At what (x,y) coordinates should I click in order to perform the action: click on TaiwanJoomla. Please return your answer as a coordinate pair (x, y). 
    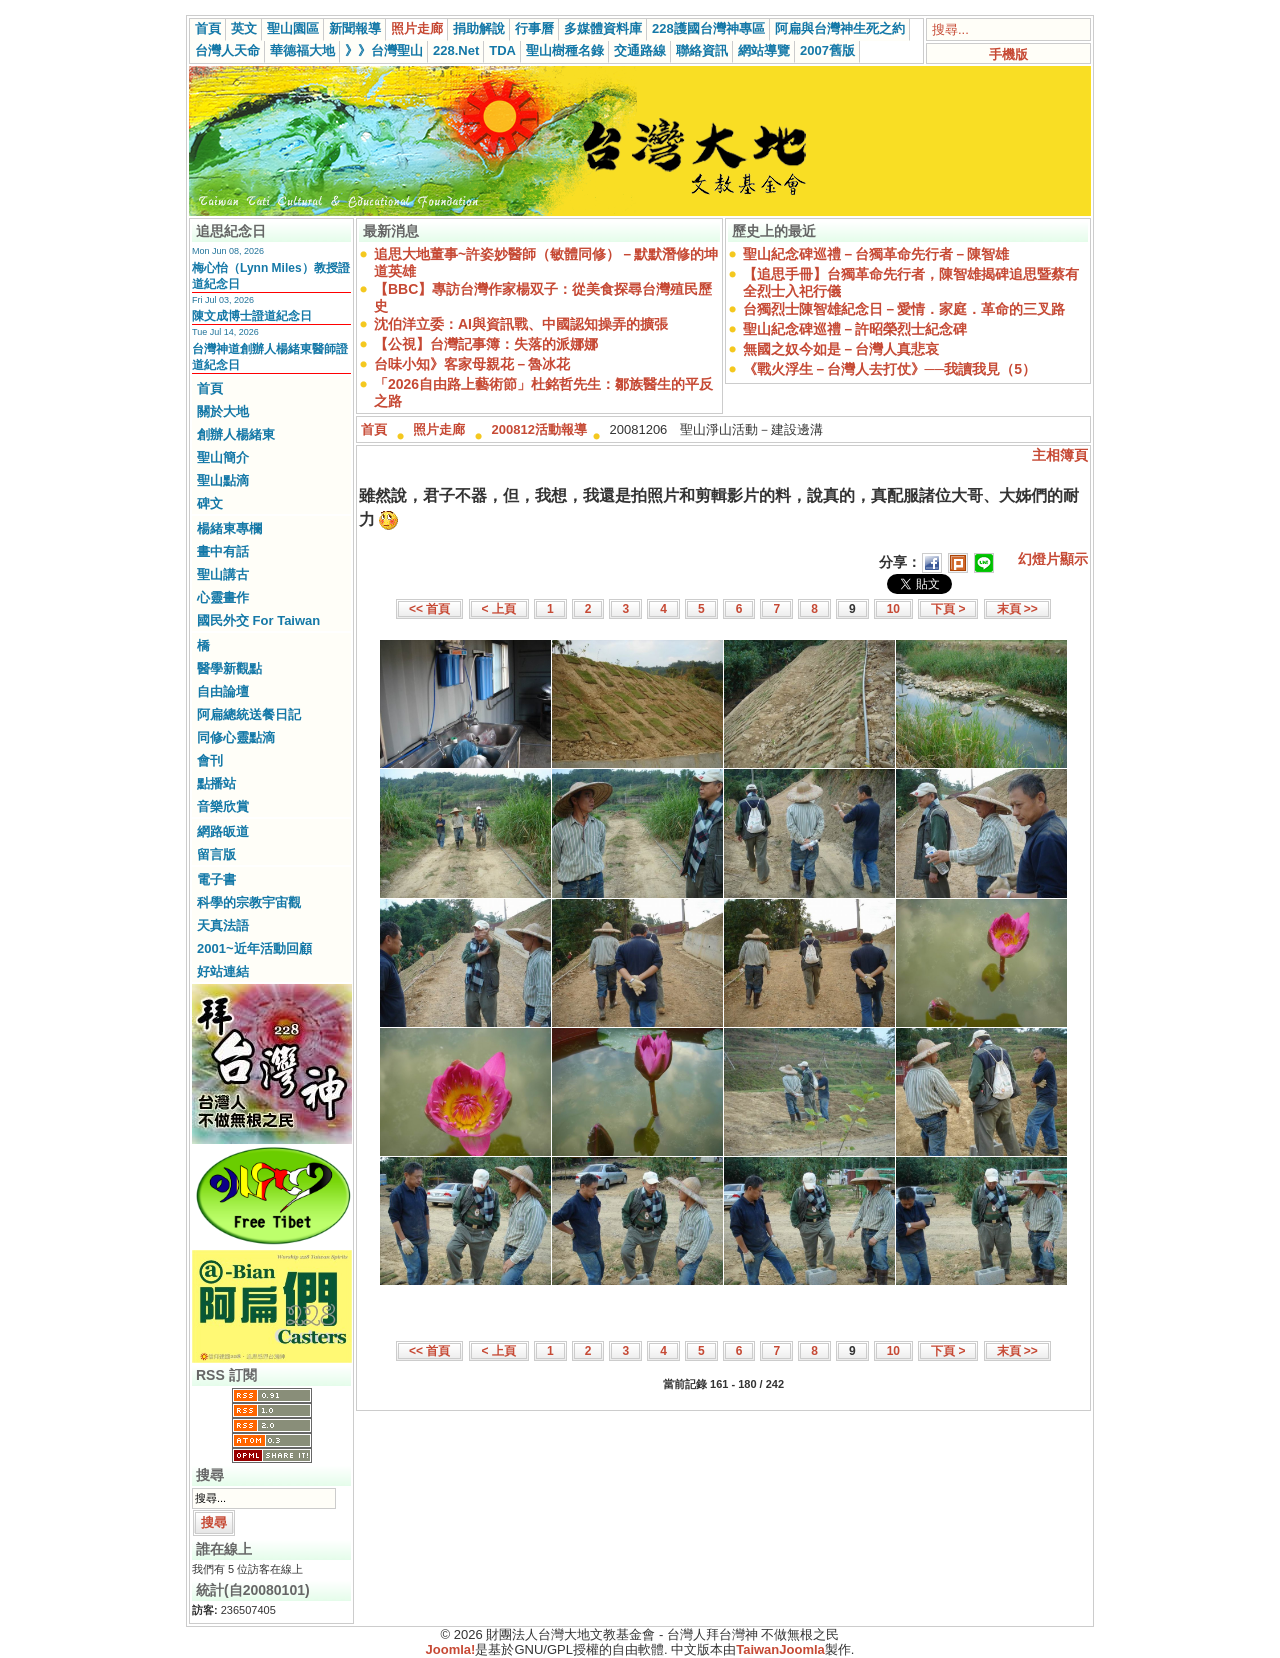
    Looking at the image, I should click on (780, 1649).